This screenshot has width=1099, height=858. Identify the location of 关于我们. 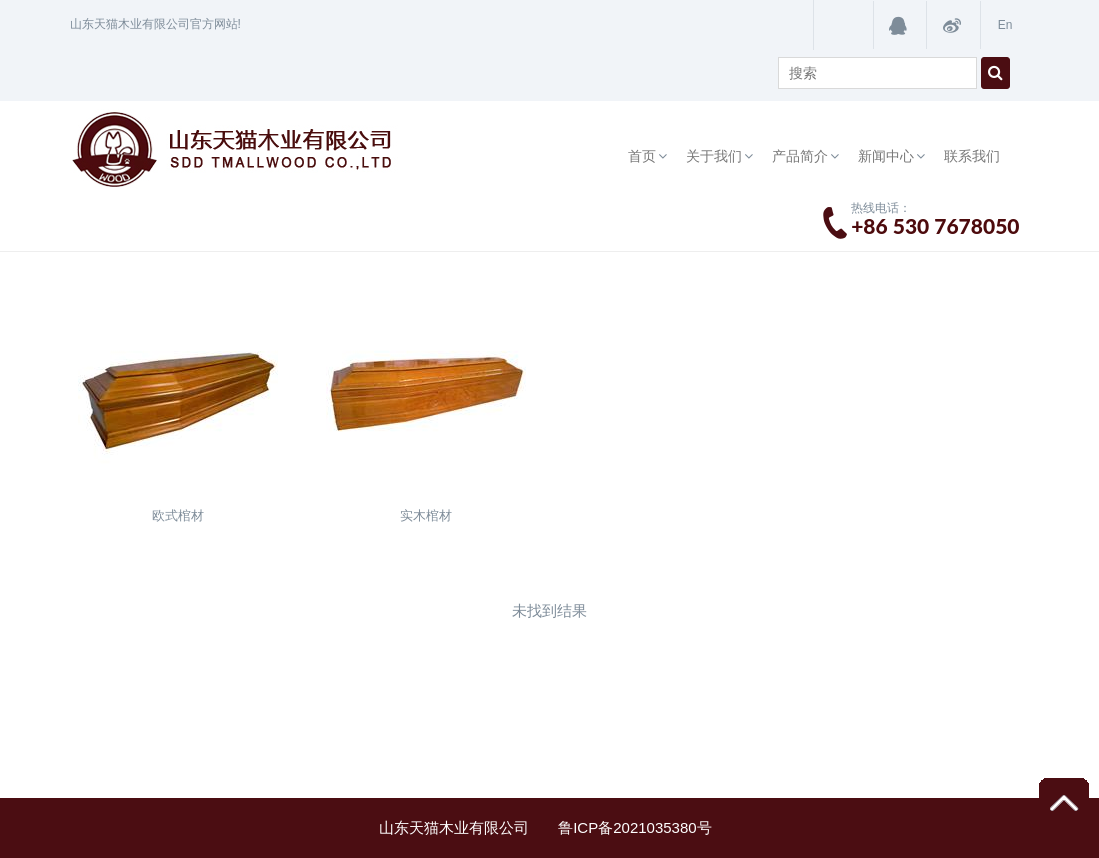
(714, 156).